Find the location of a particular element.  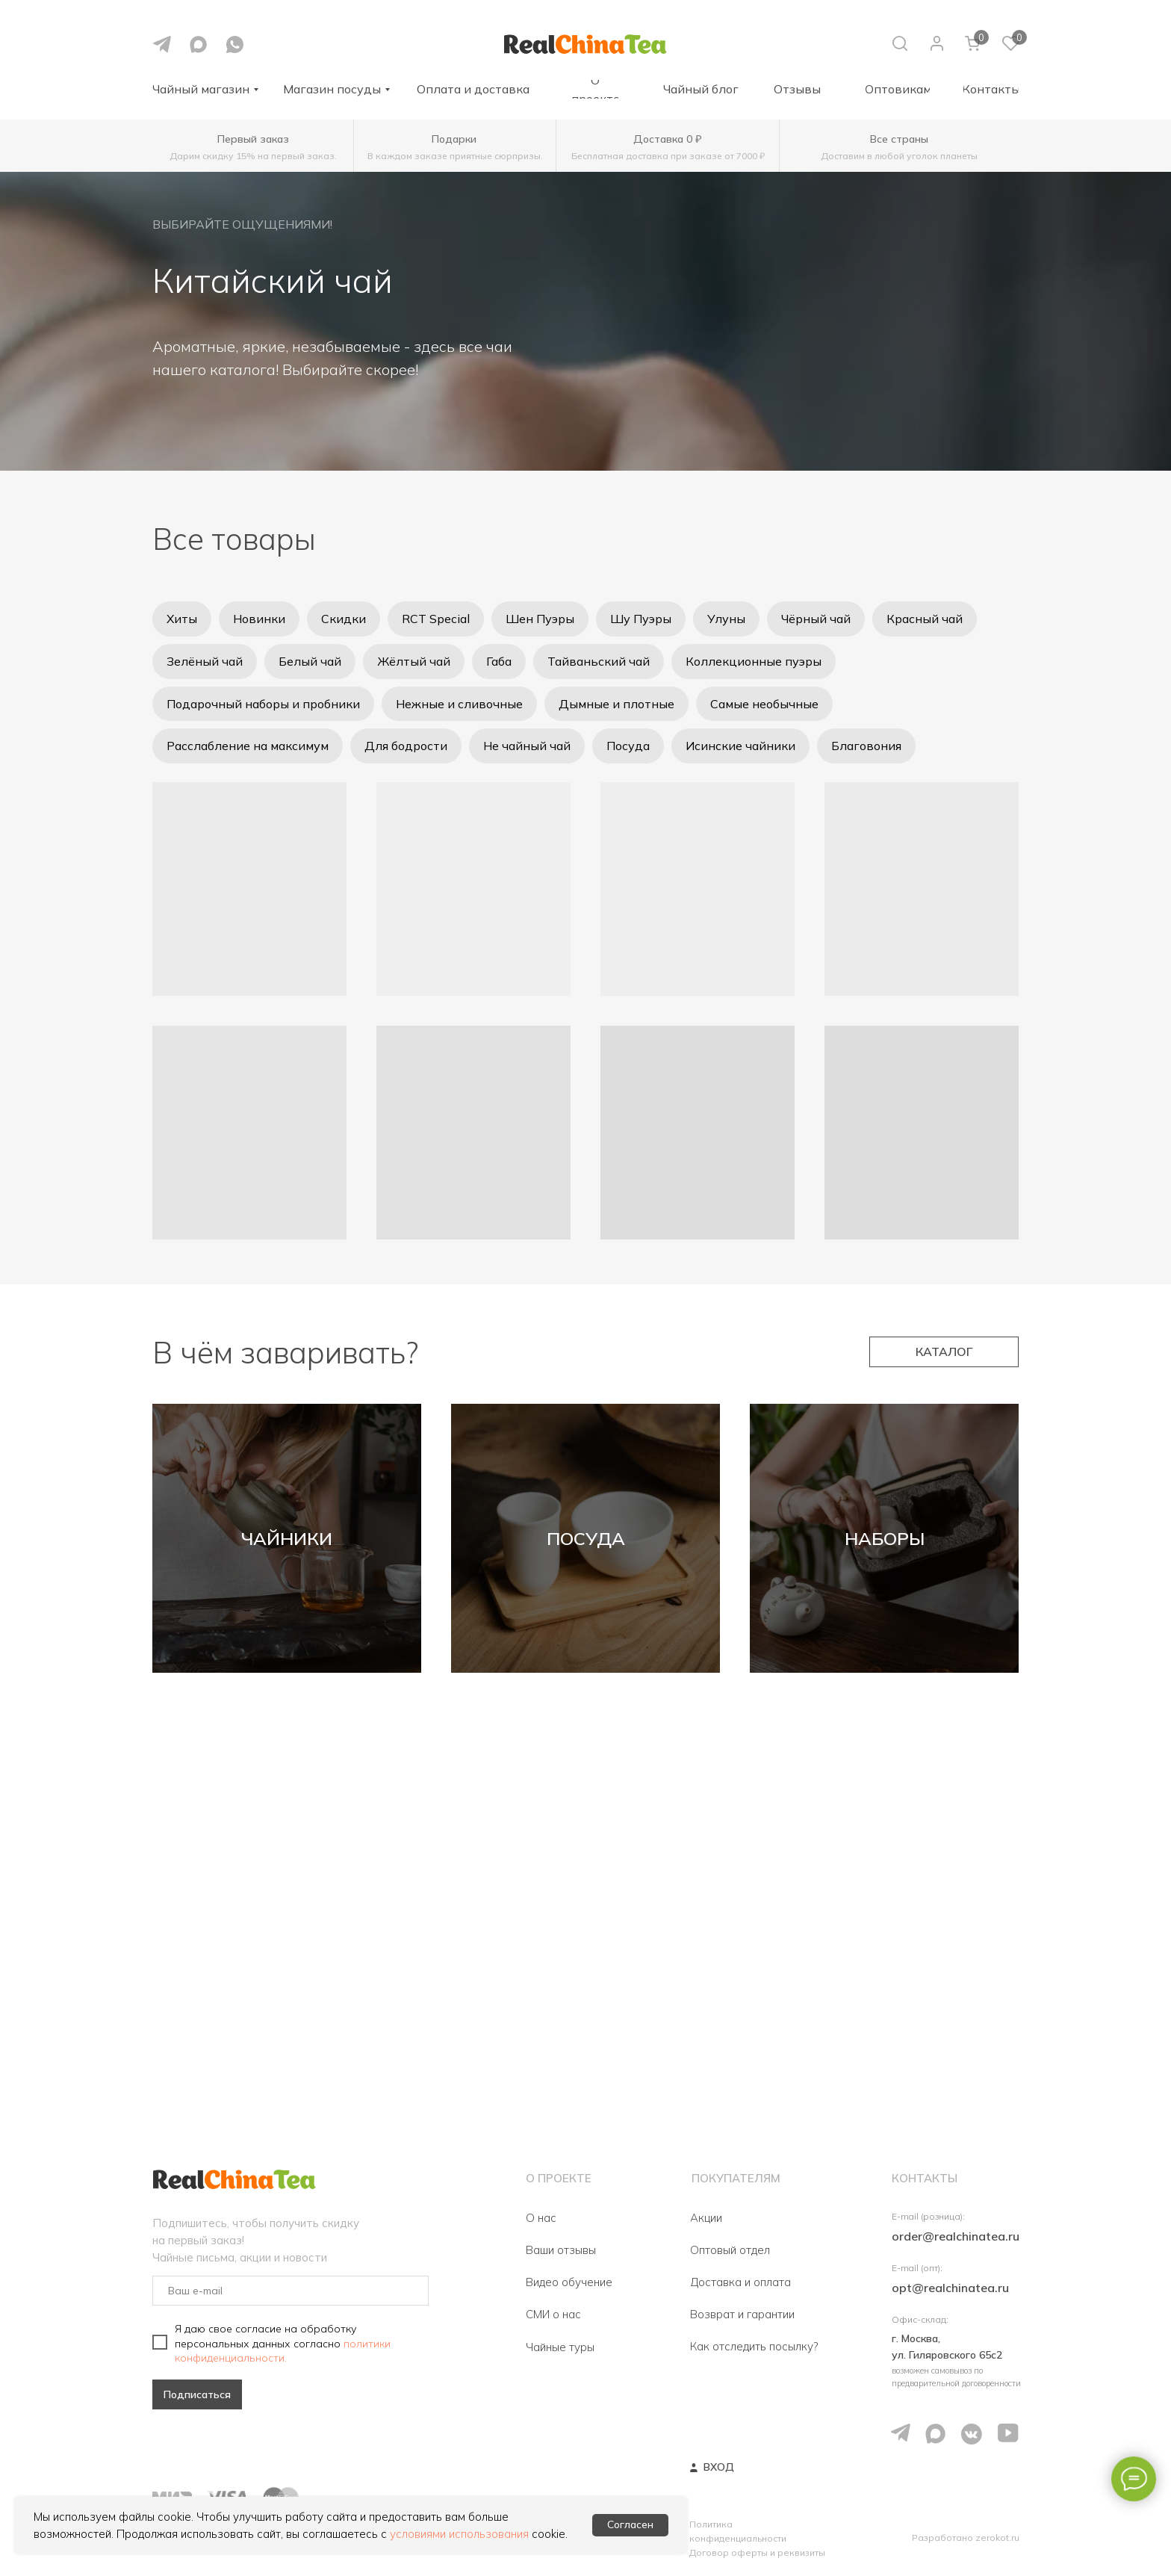

Габа is located at coordinates (499, 661).